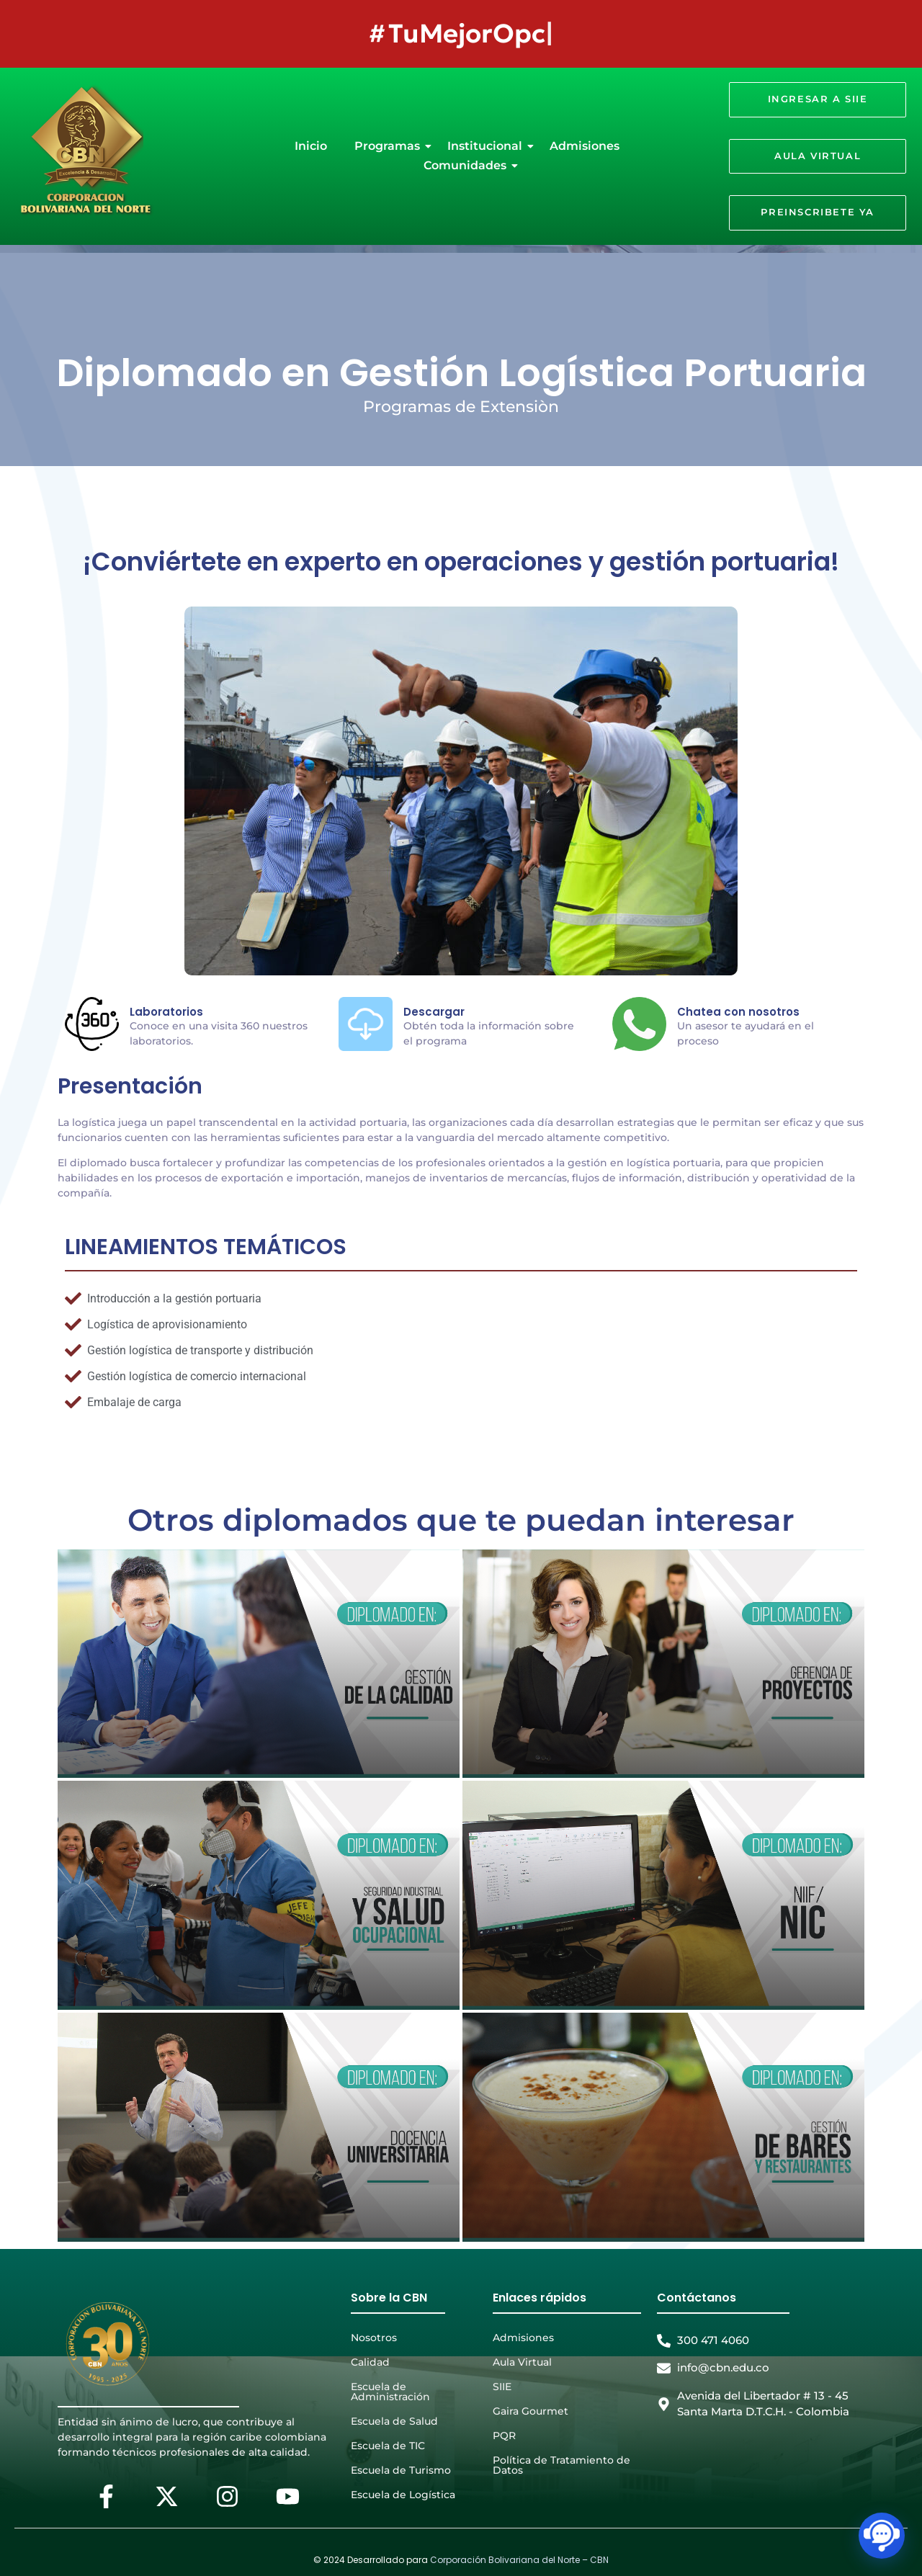 The width and height of the screenshot is (922, 2576). I want to click on Escuela de Administración, so click(390, 2391).